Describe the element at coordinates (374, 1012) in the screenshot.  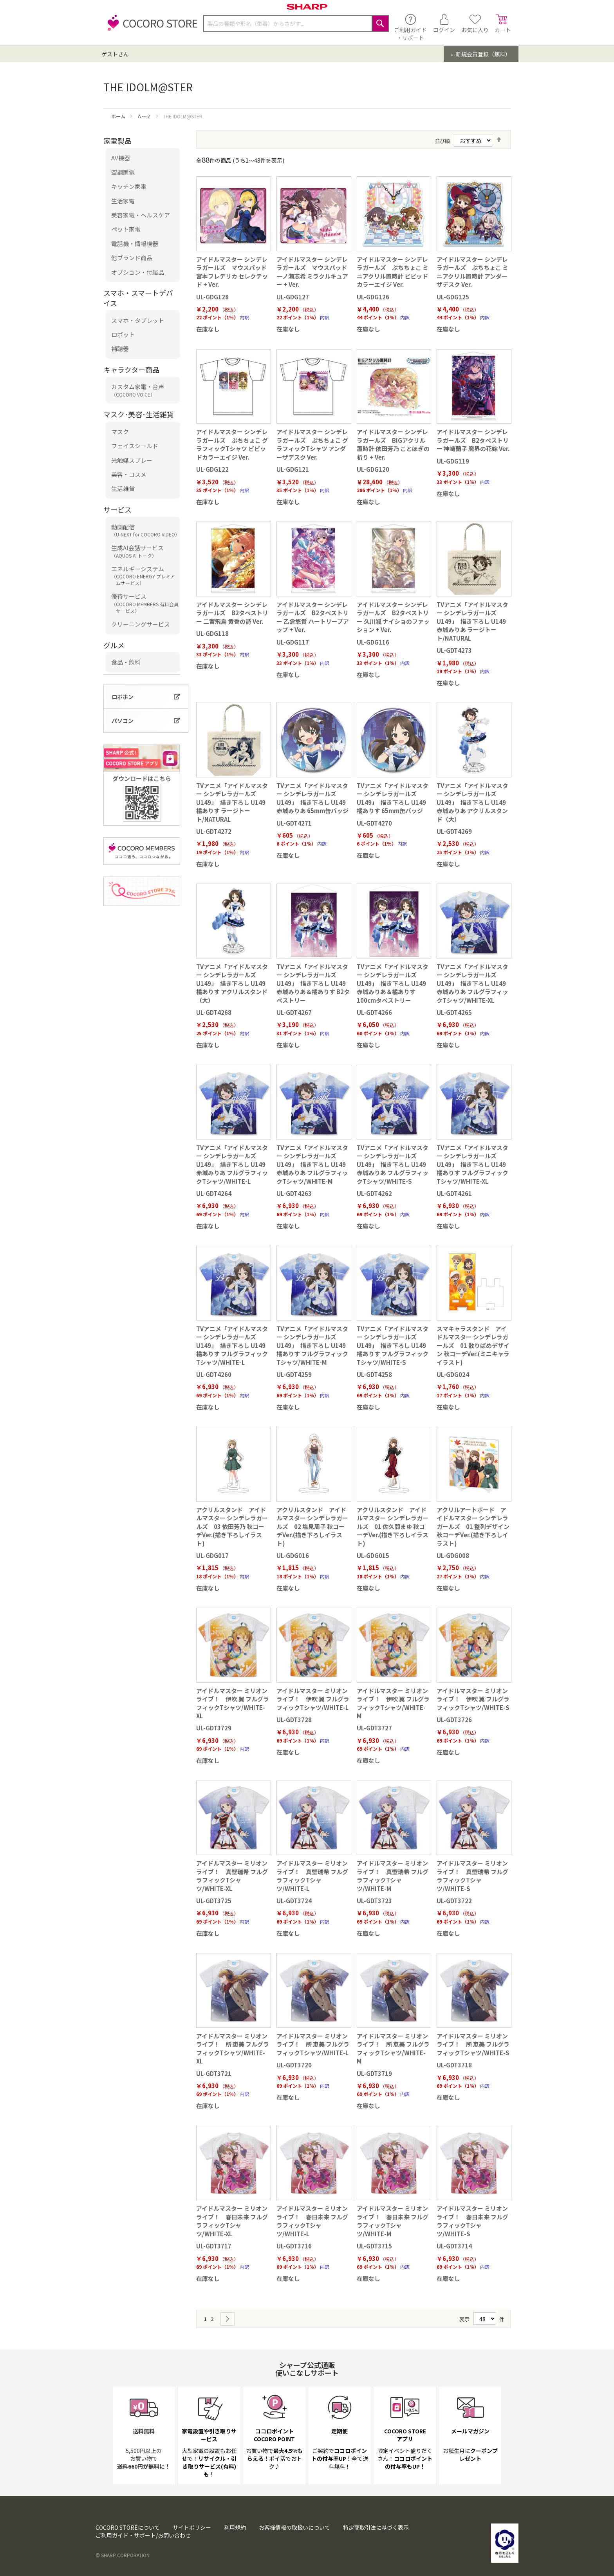
I see `UL-GDT4266` at that location.